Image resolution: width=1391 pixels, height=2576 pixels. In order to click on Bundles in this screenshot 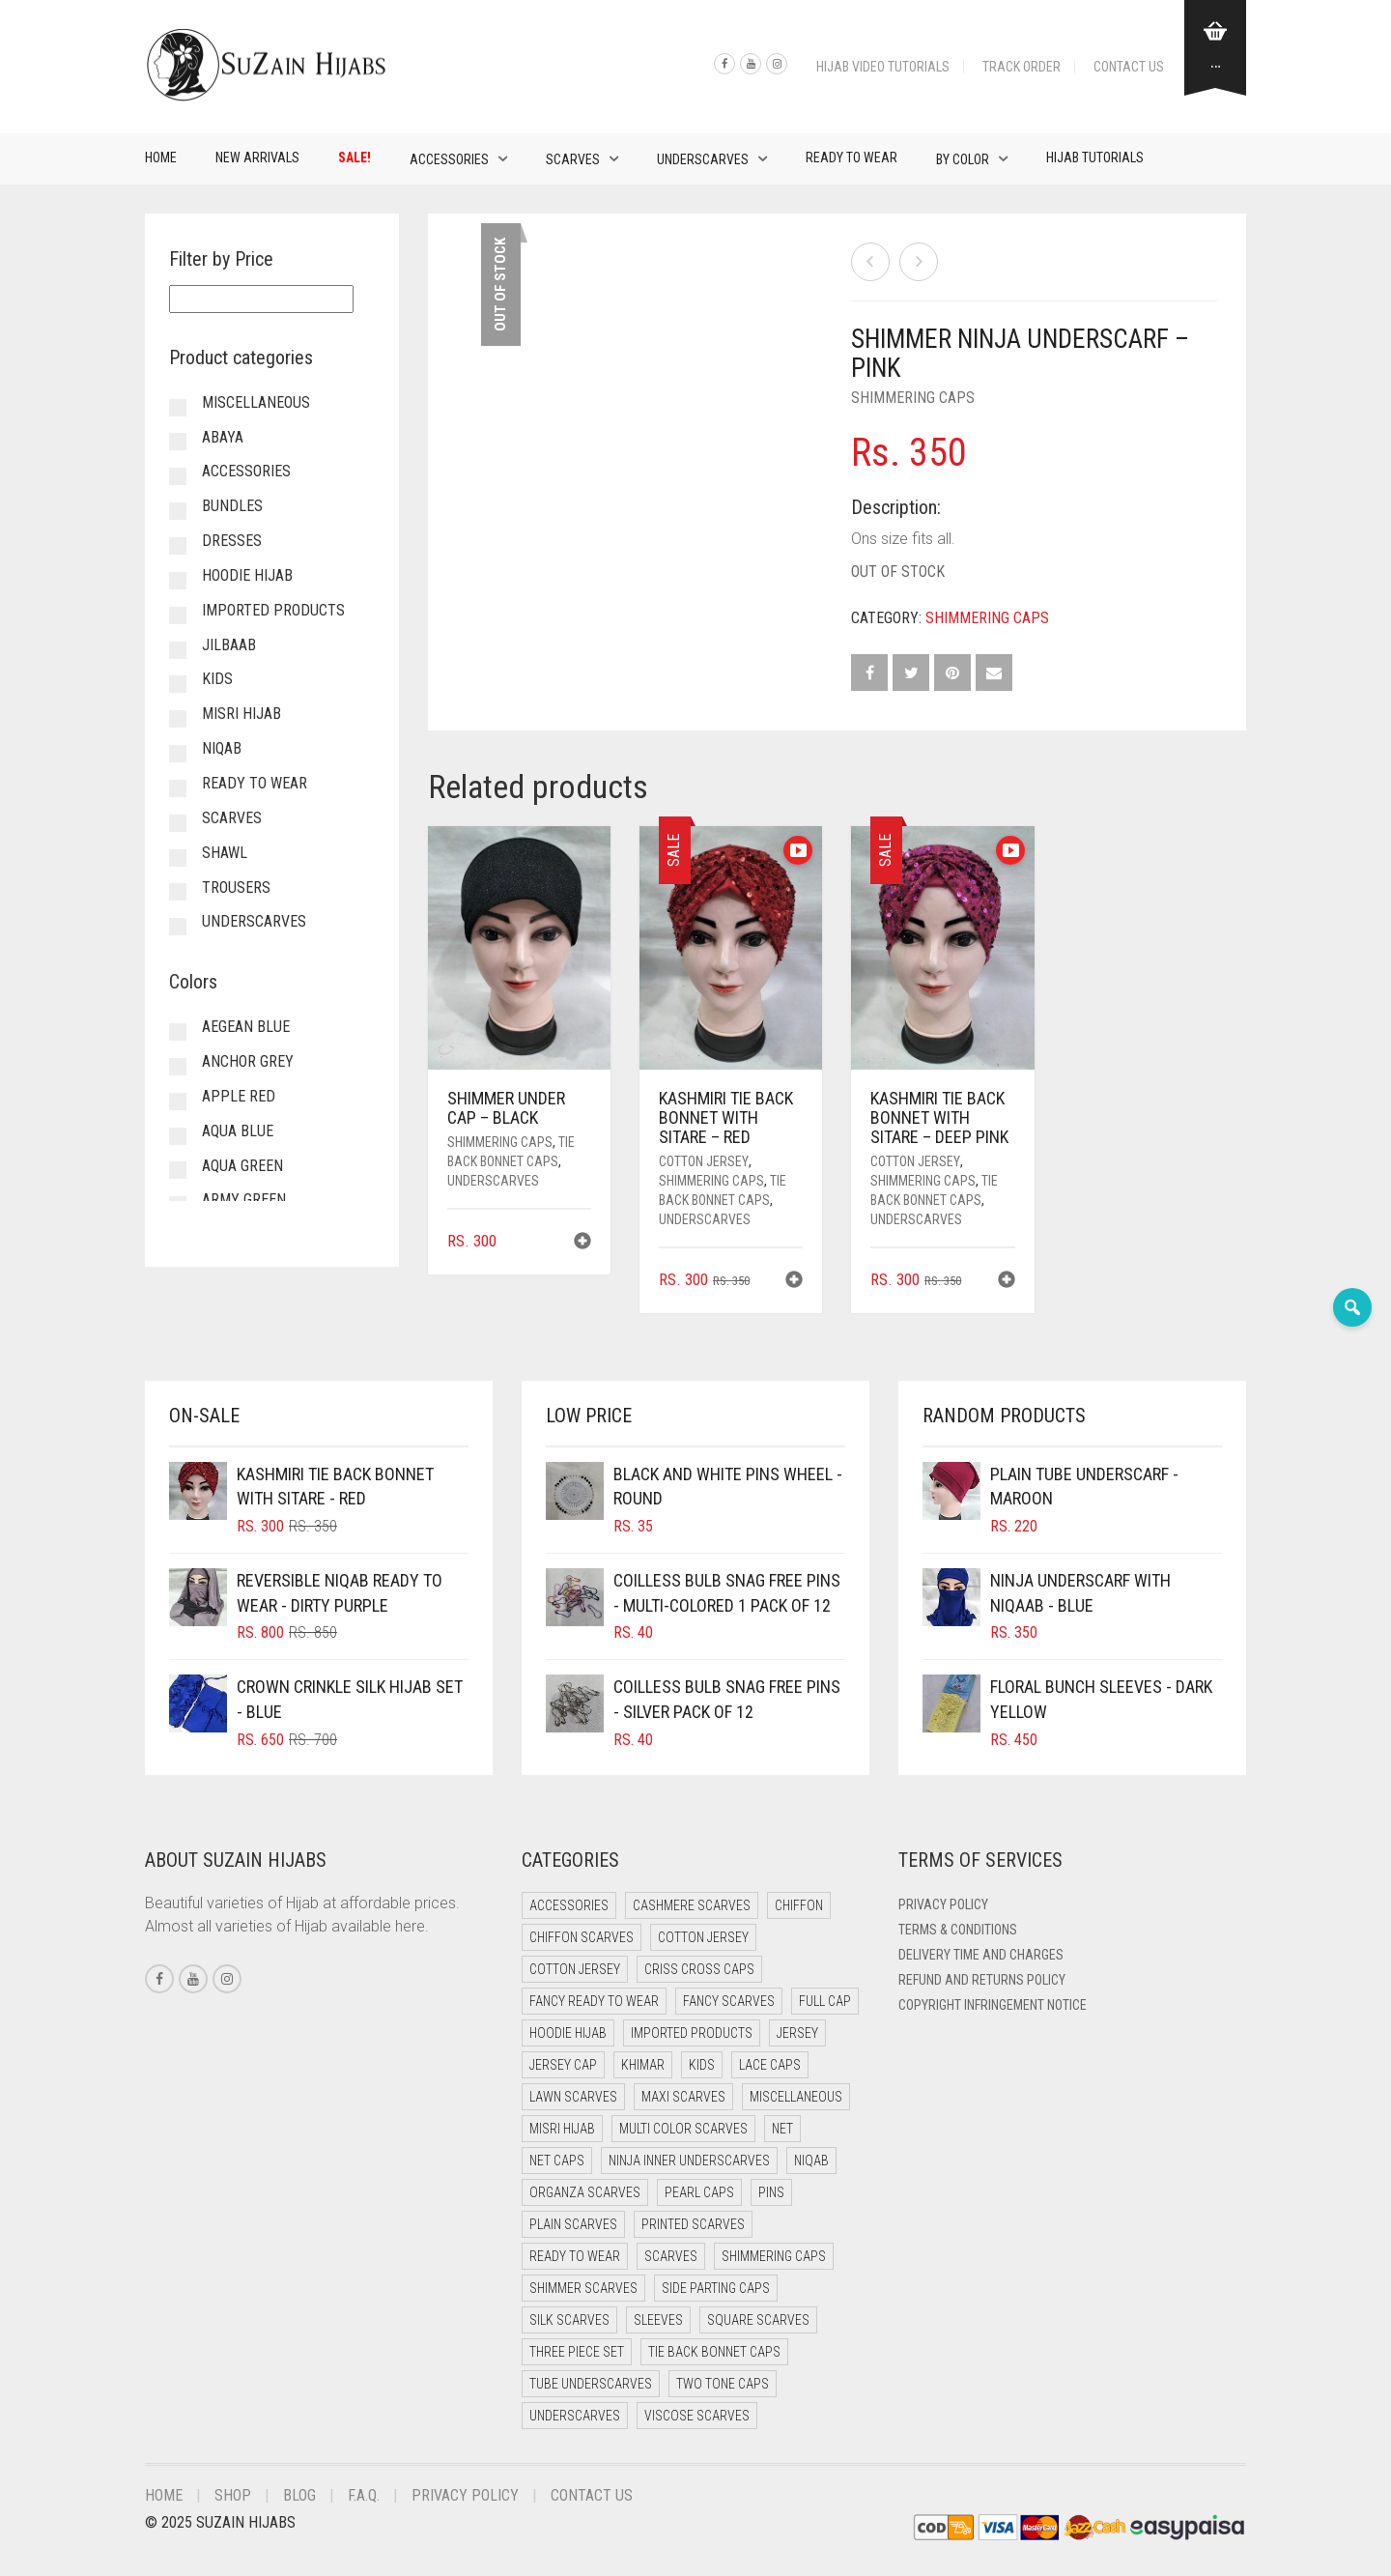, I will do `click(232, 506)`.